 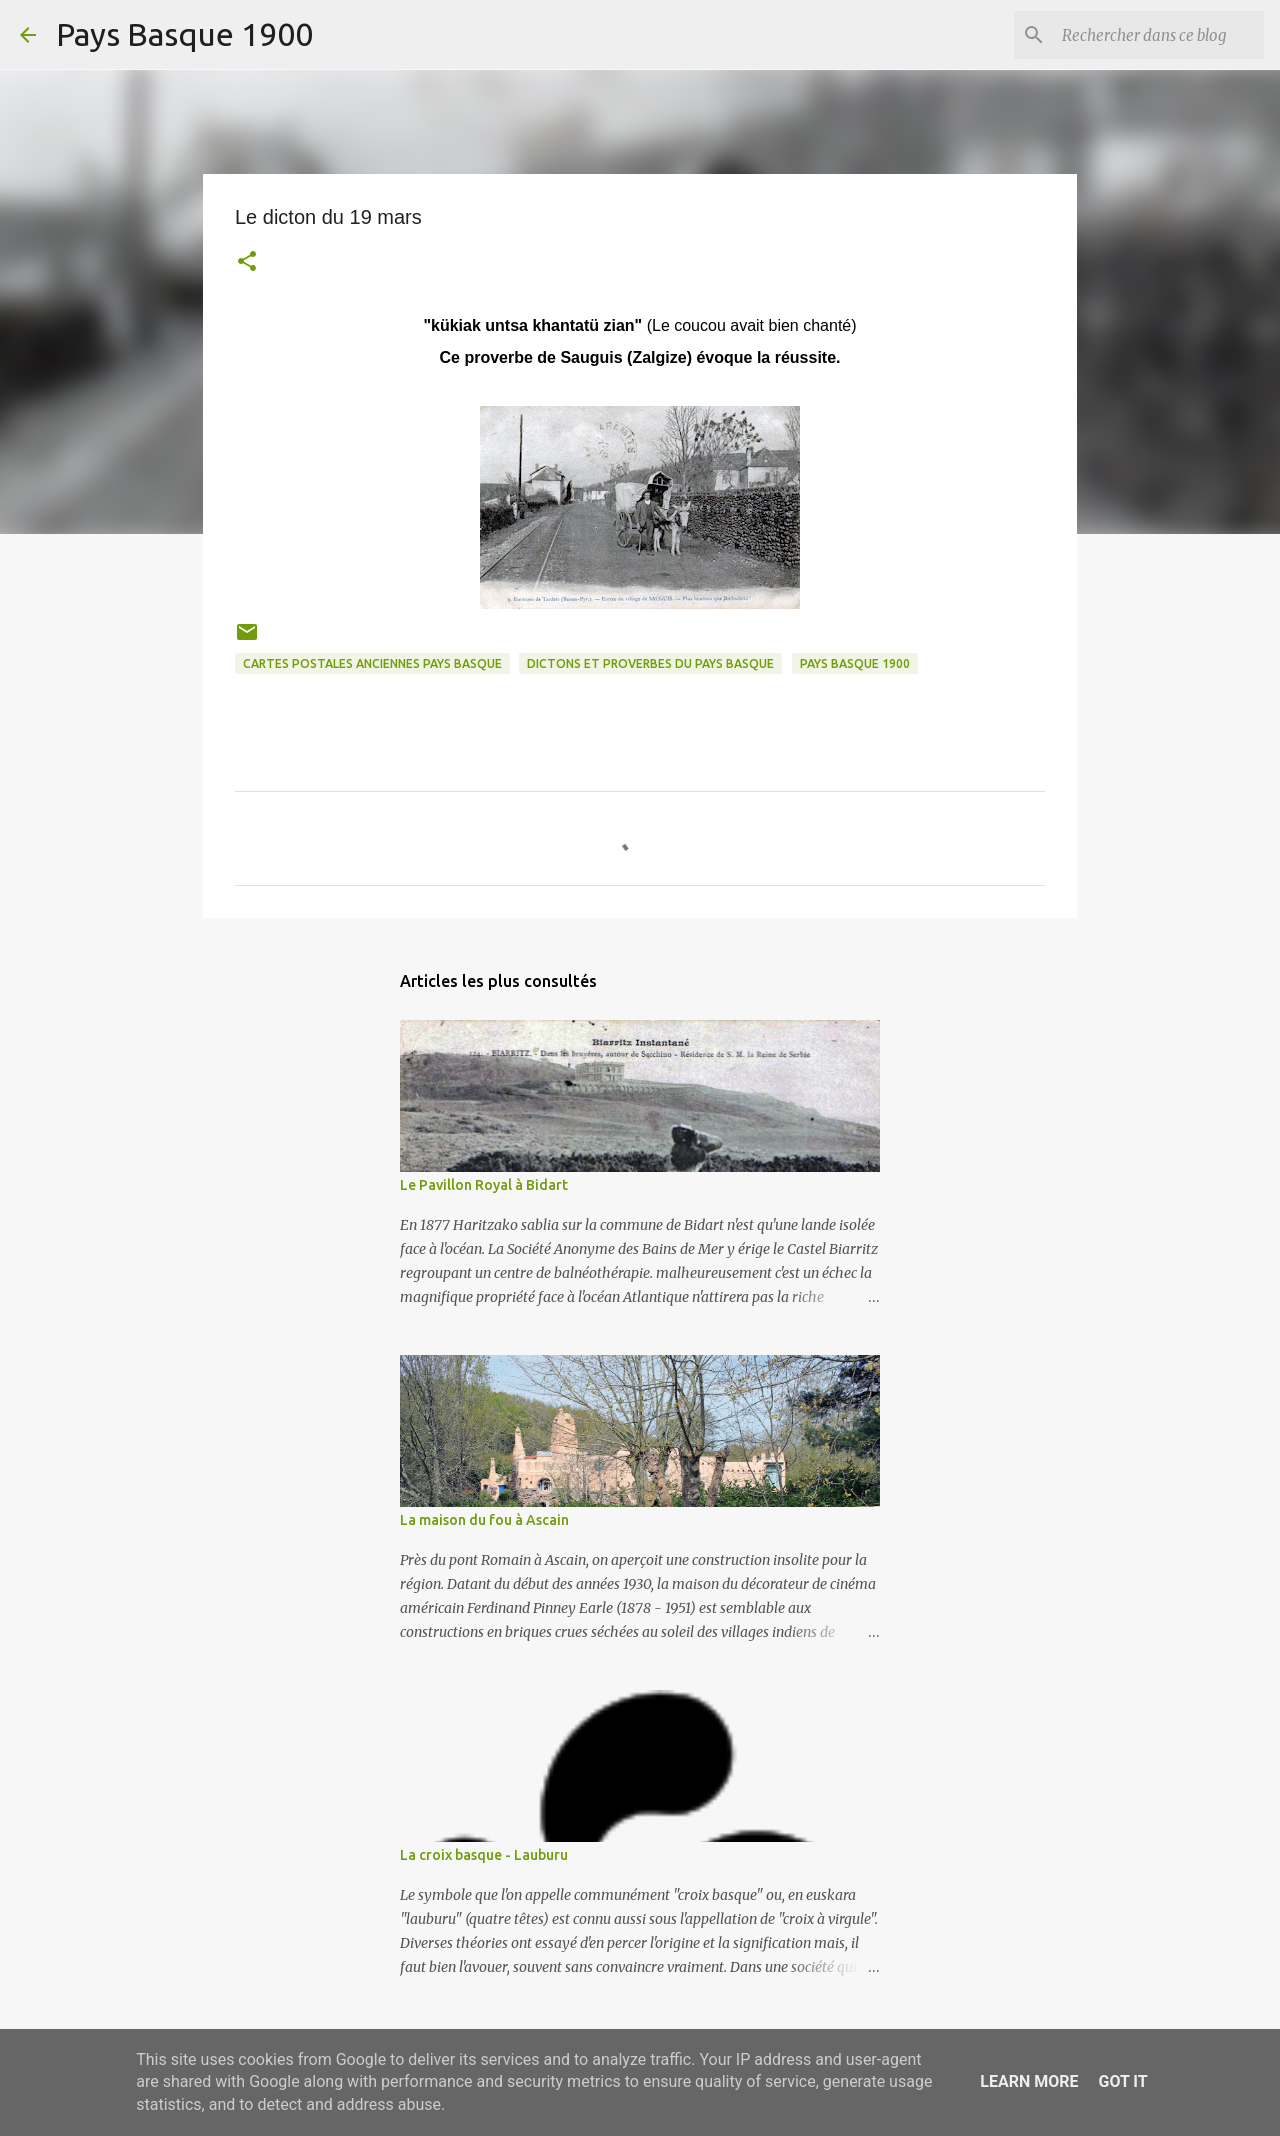 I want to click on Learn More, so click(x=1029, y=2081).